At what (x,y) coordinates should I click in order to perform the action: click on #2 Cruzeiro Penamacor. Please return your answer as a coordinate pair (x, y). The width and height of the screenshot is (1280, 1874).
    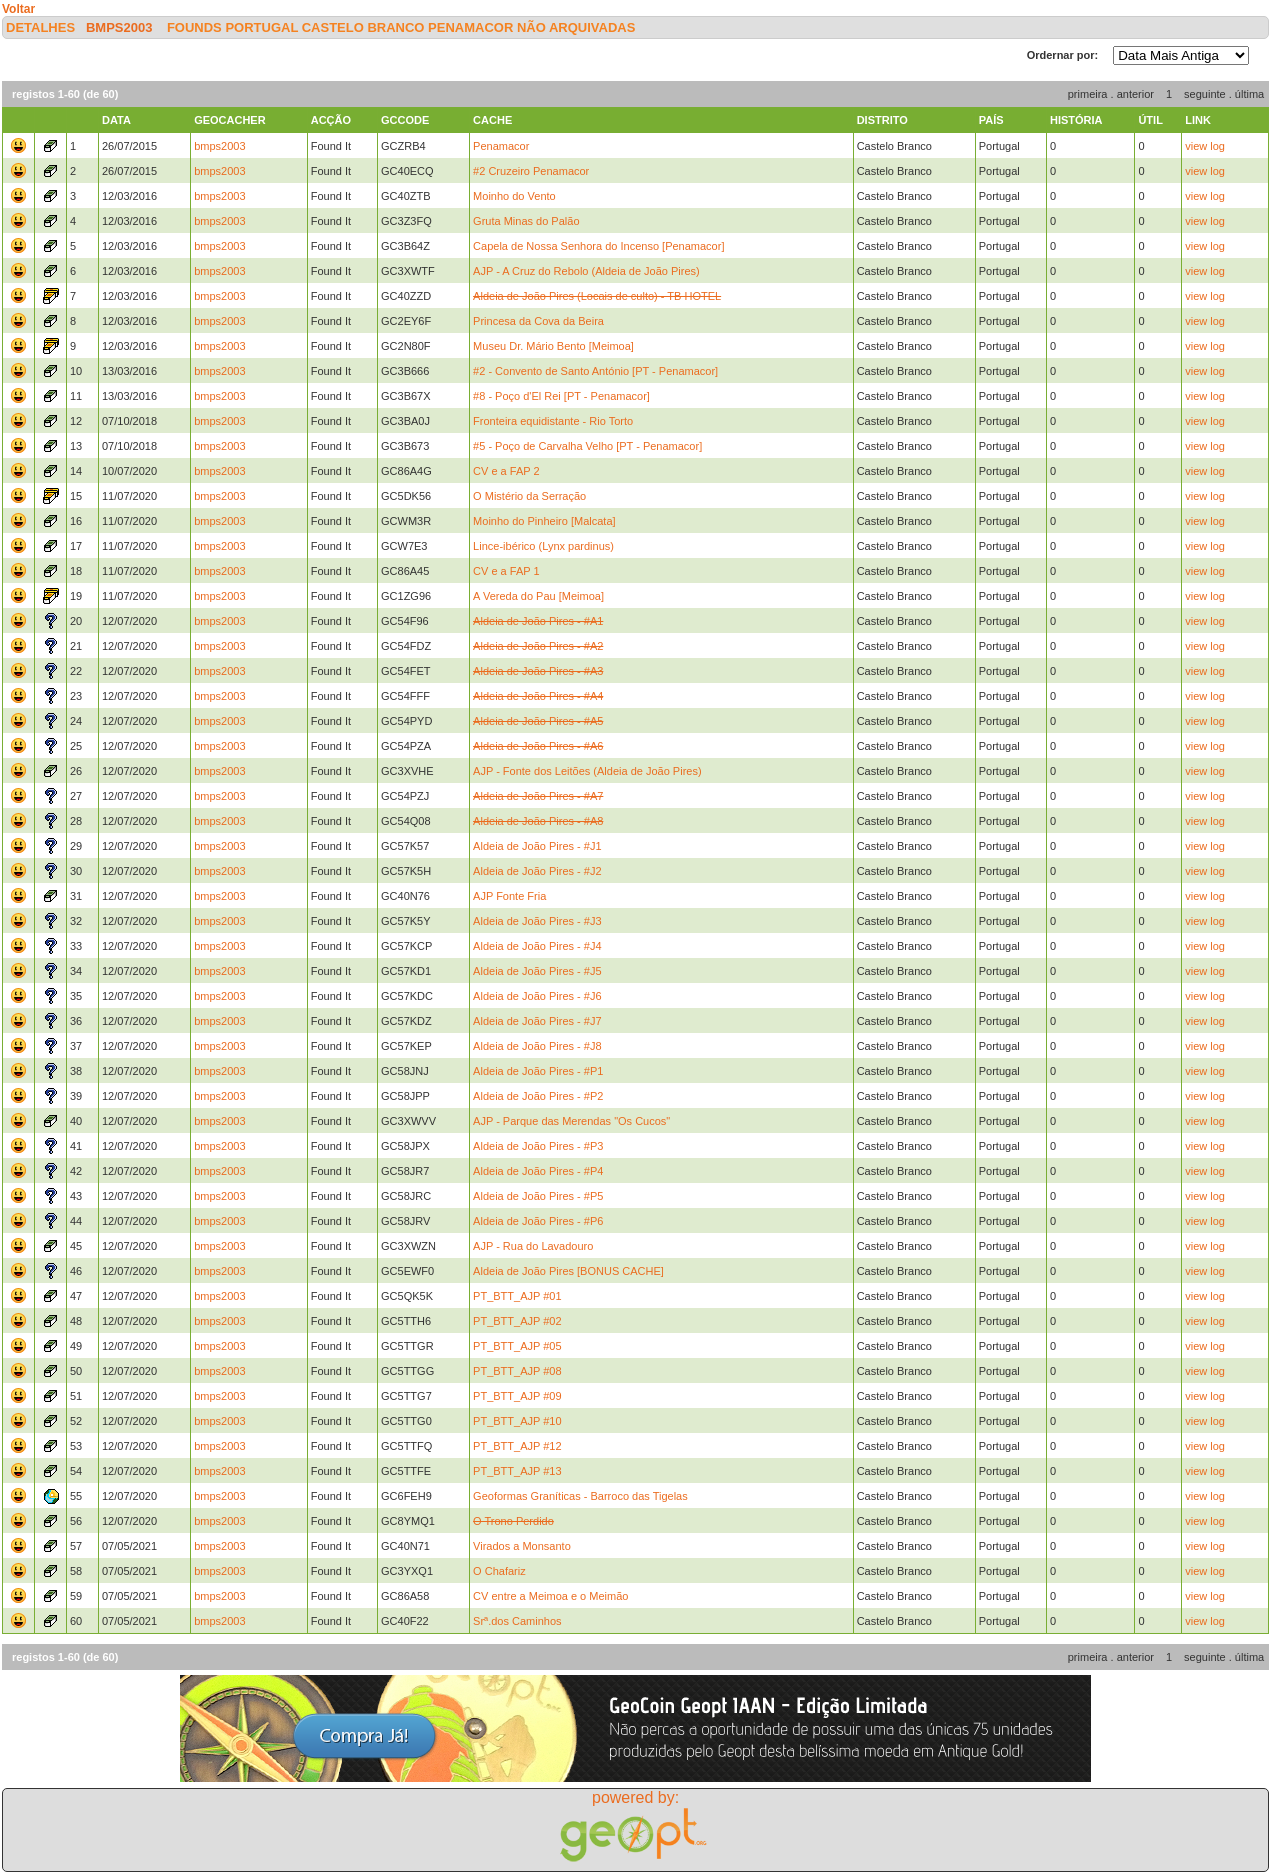
    Looking at the image, I should click on (531, 171).